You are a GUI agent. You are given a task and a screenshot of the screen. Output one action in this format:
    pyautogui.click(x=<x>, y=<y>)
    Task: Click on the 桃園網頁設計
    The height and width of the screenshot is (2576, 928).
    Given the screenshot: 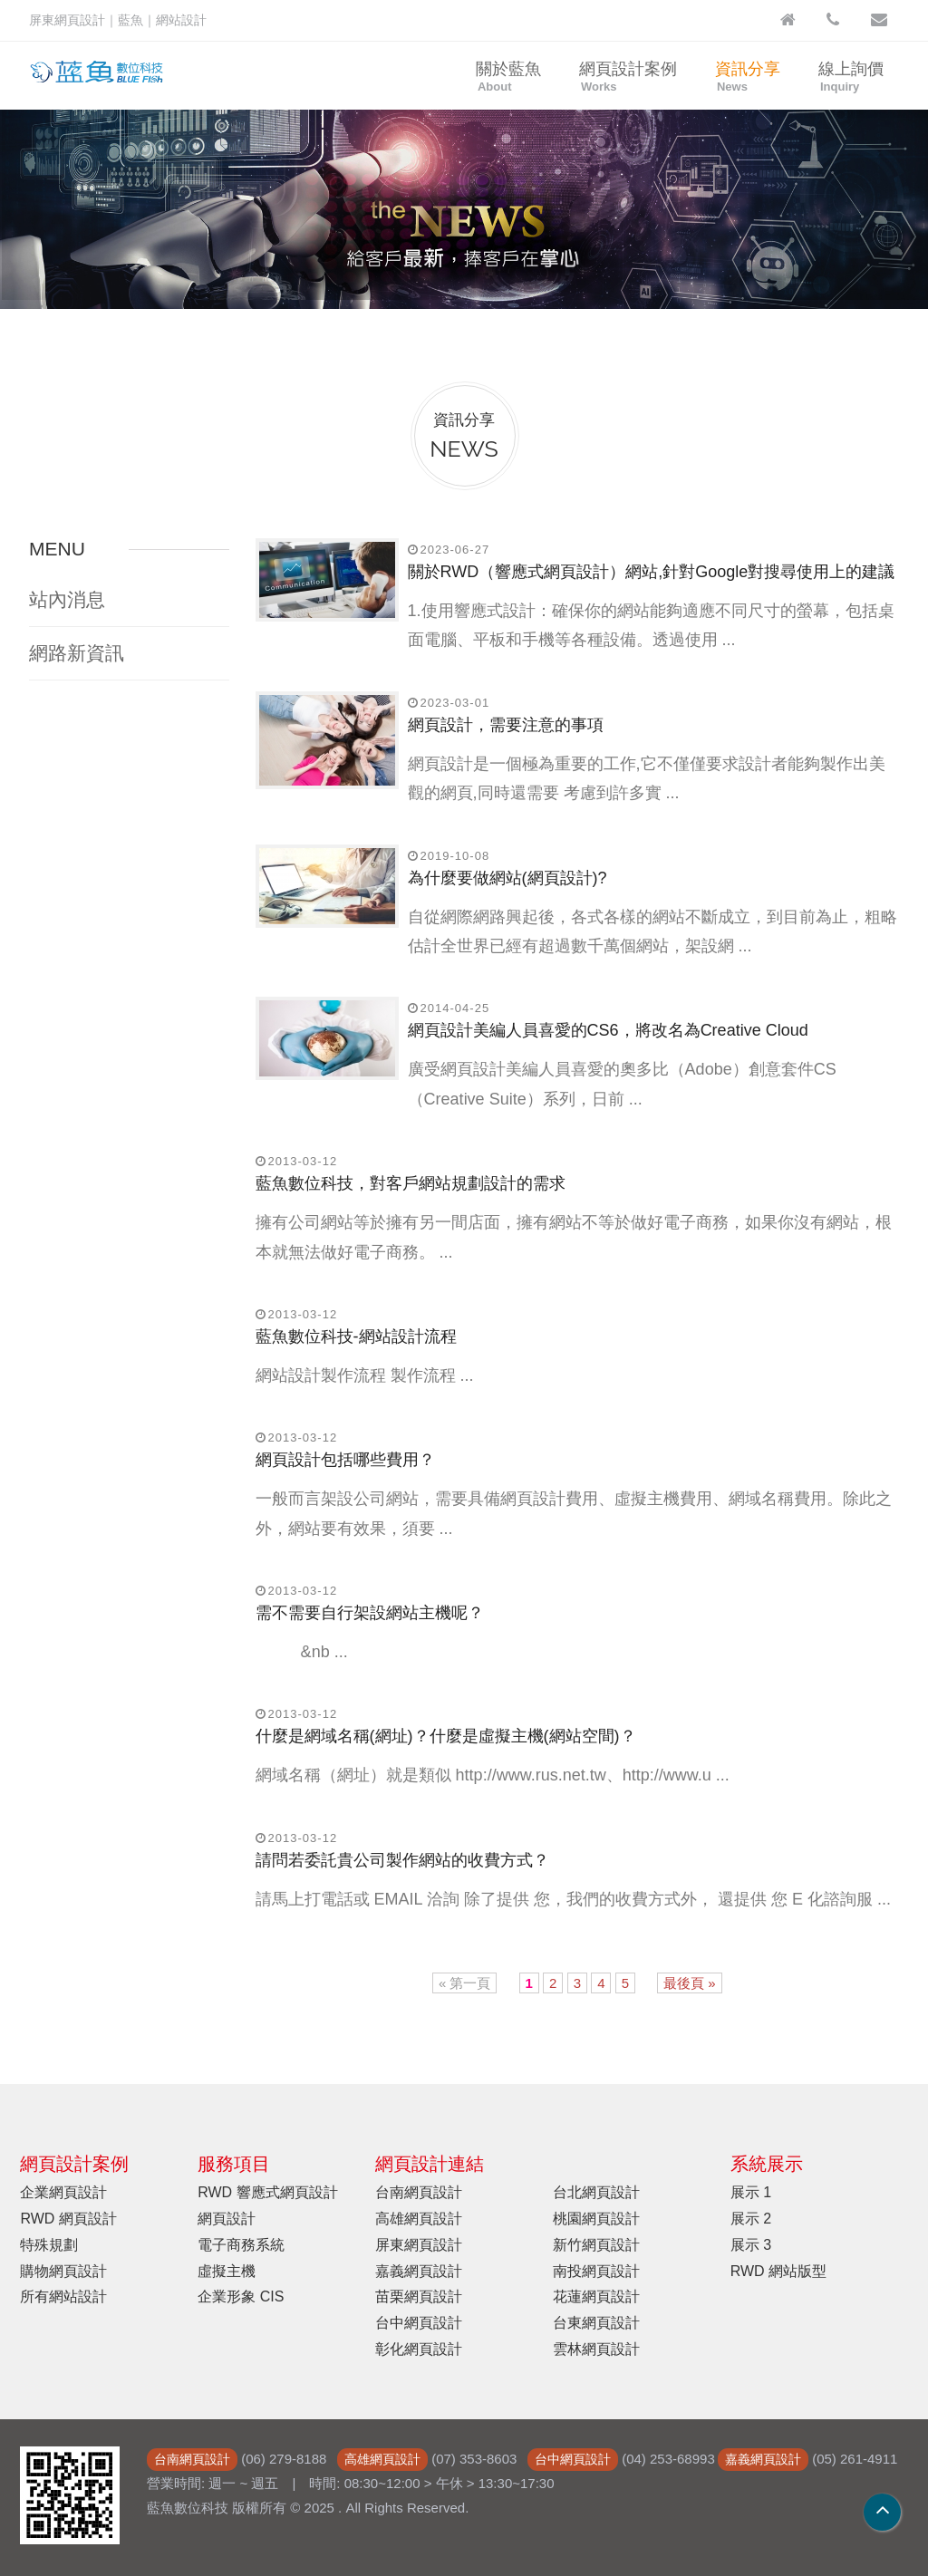 What is the action you would take?
    pyautogui.click(x=596, y=2218)
    